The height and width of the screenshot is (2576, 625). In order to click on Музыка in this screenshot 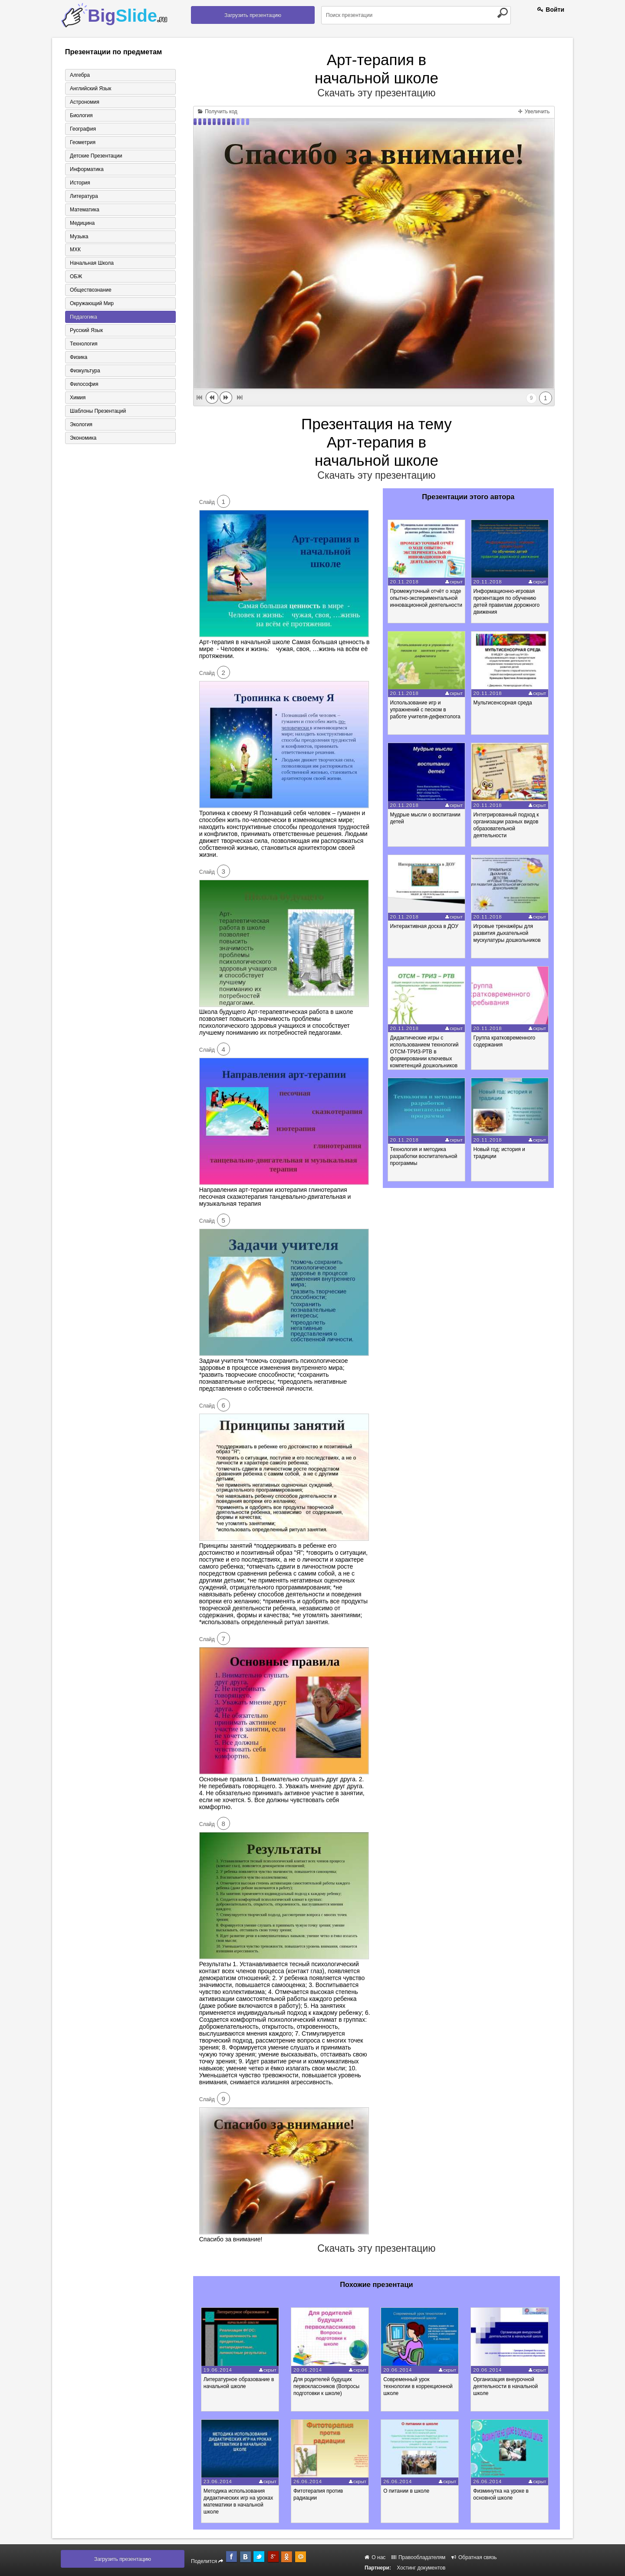, I will do `click(79, 237)`.